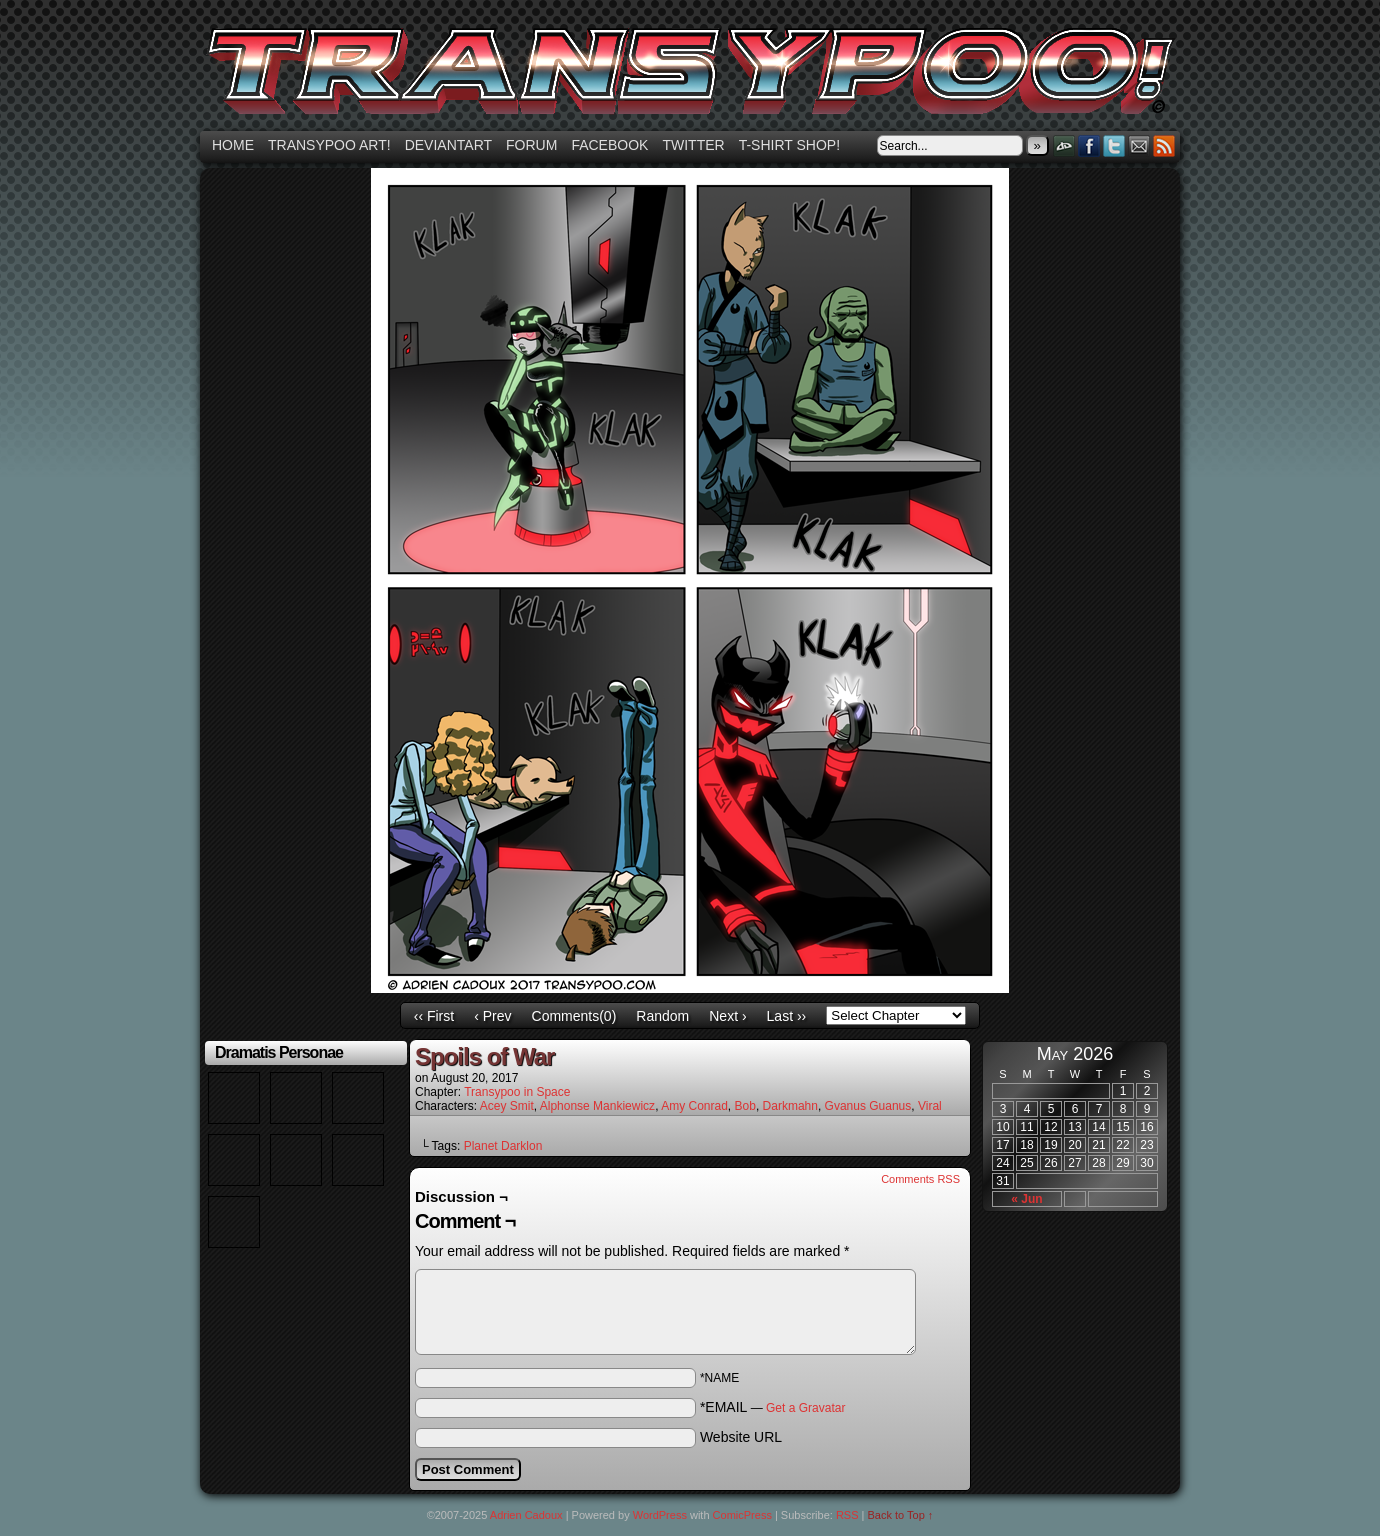 The height and width of the screenshot is (1536, 1380). What do you see at coordinates (789, 145) in the screenshot?
I see `T-shirt Shop!` at bounding box center [789, 145].